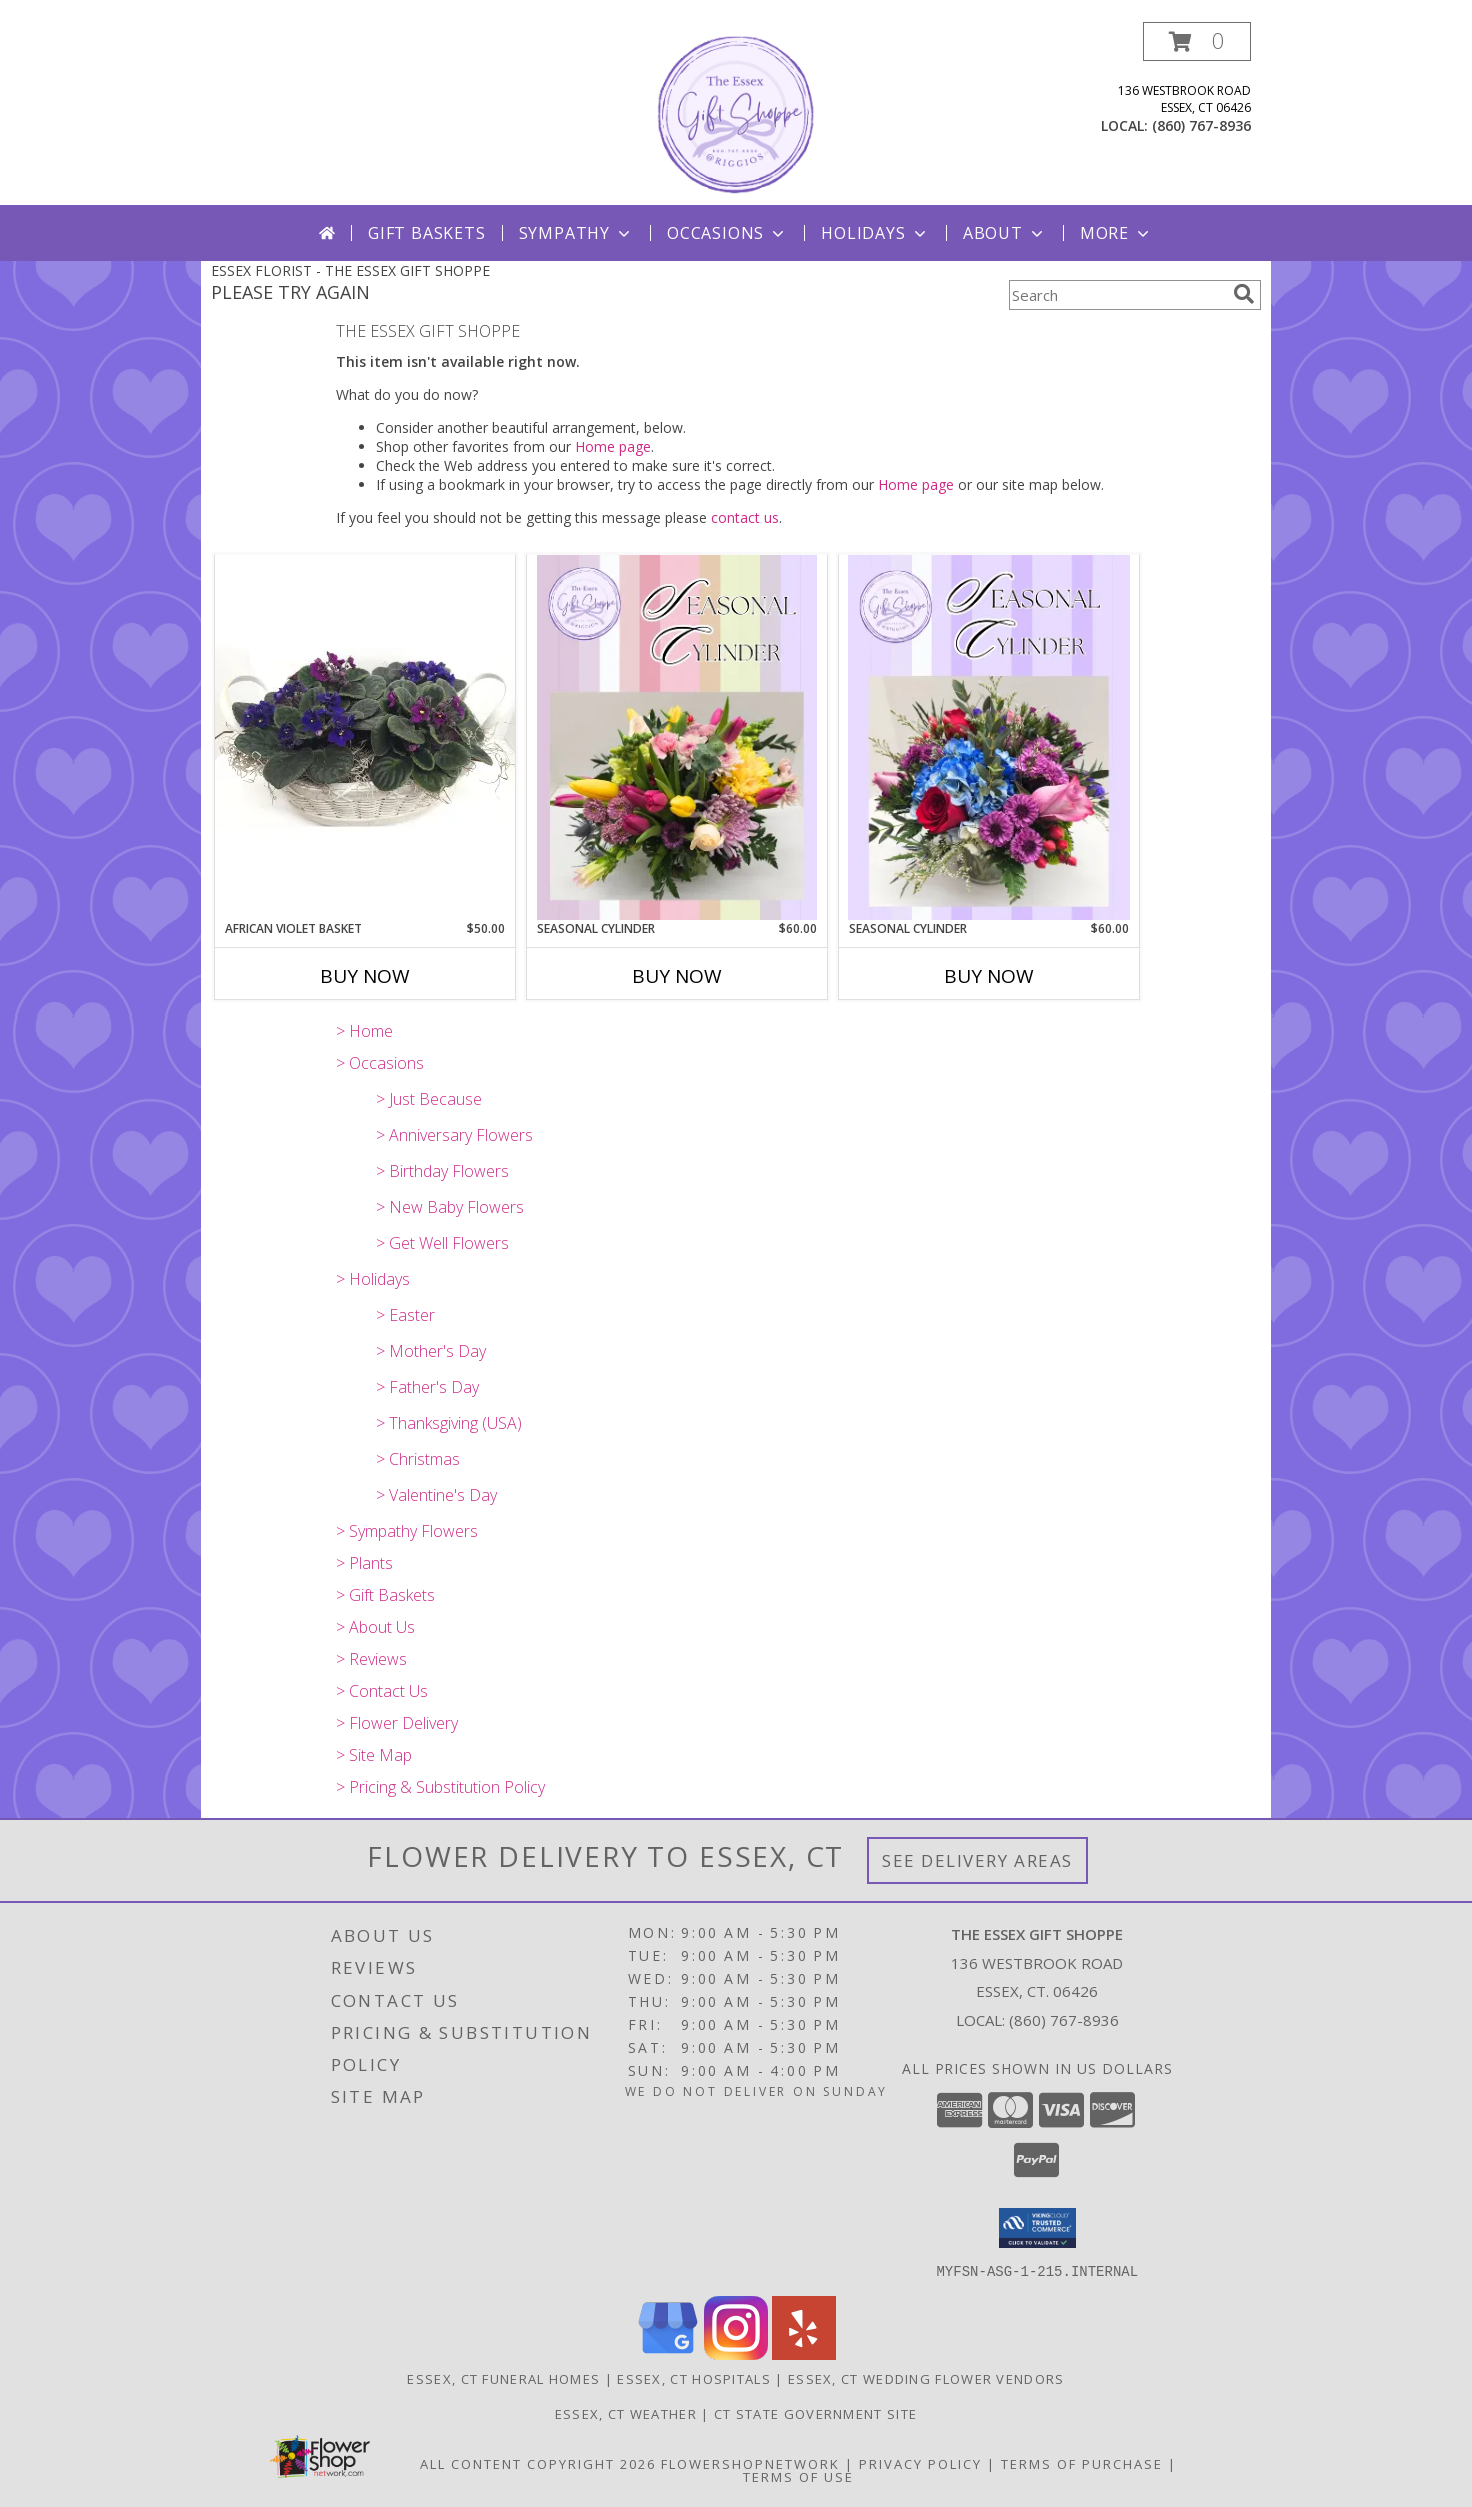  I want to click on > Valentine's Day, so click(436, 1495).